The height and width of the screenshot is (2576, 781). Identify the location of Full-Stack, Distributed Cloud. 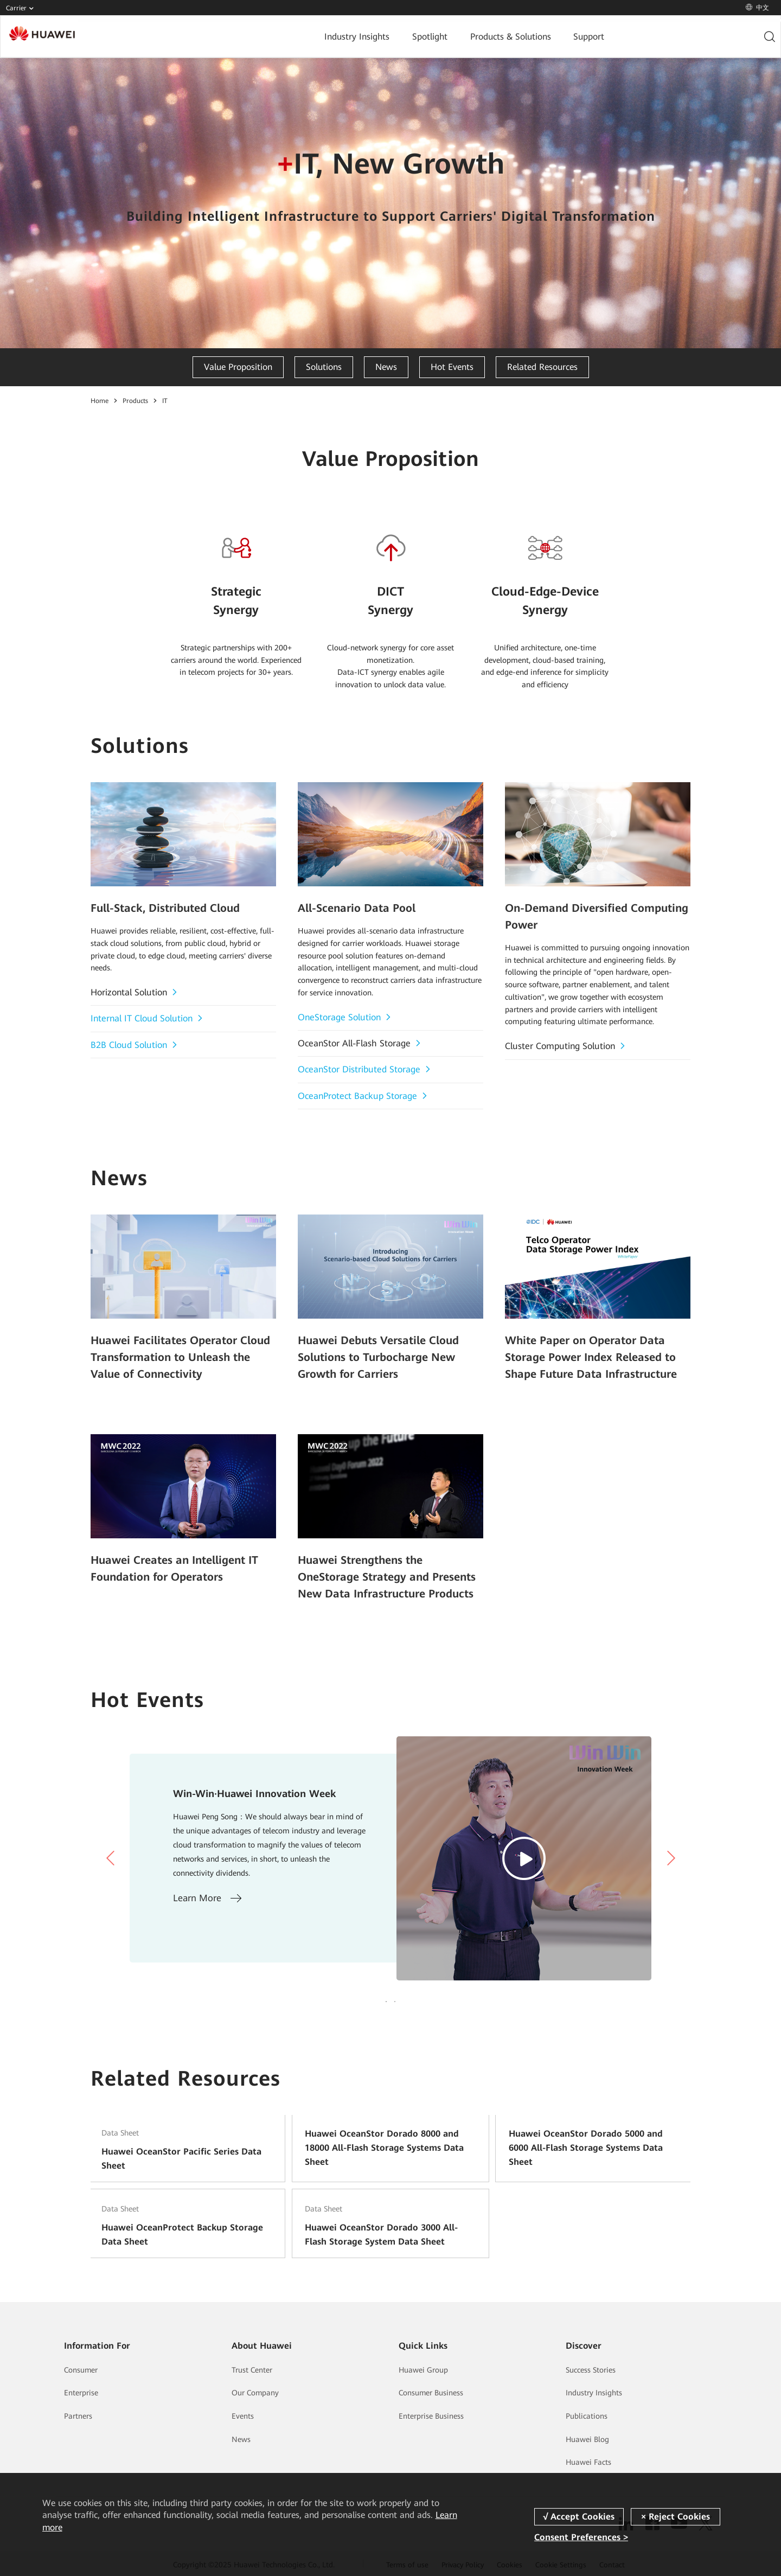
(158, 907).